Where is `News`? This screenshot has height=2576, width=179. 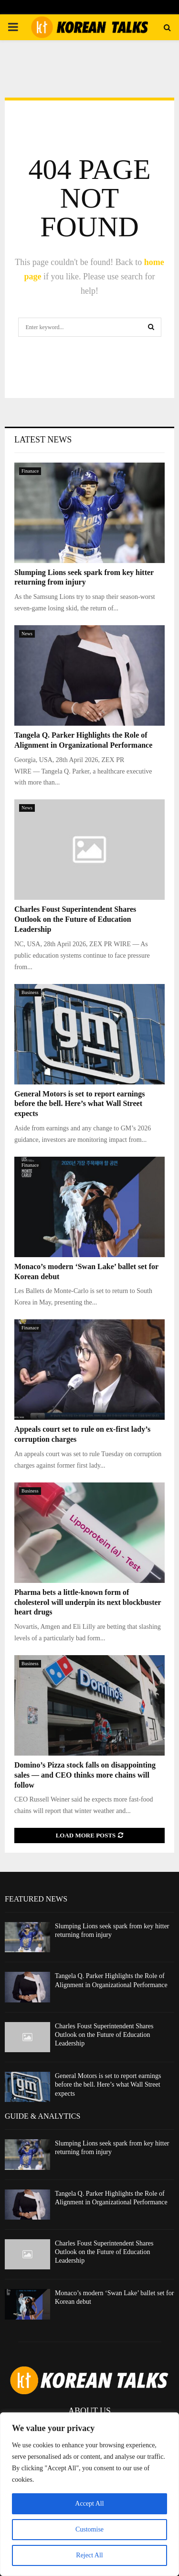
News is located at coordinates (26, 633).